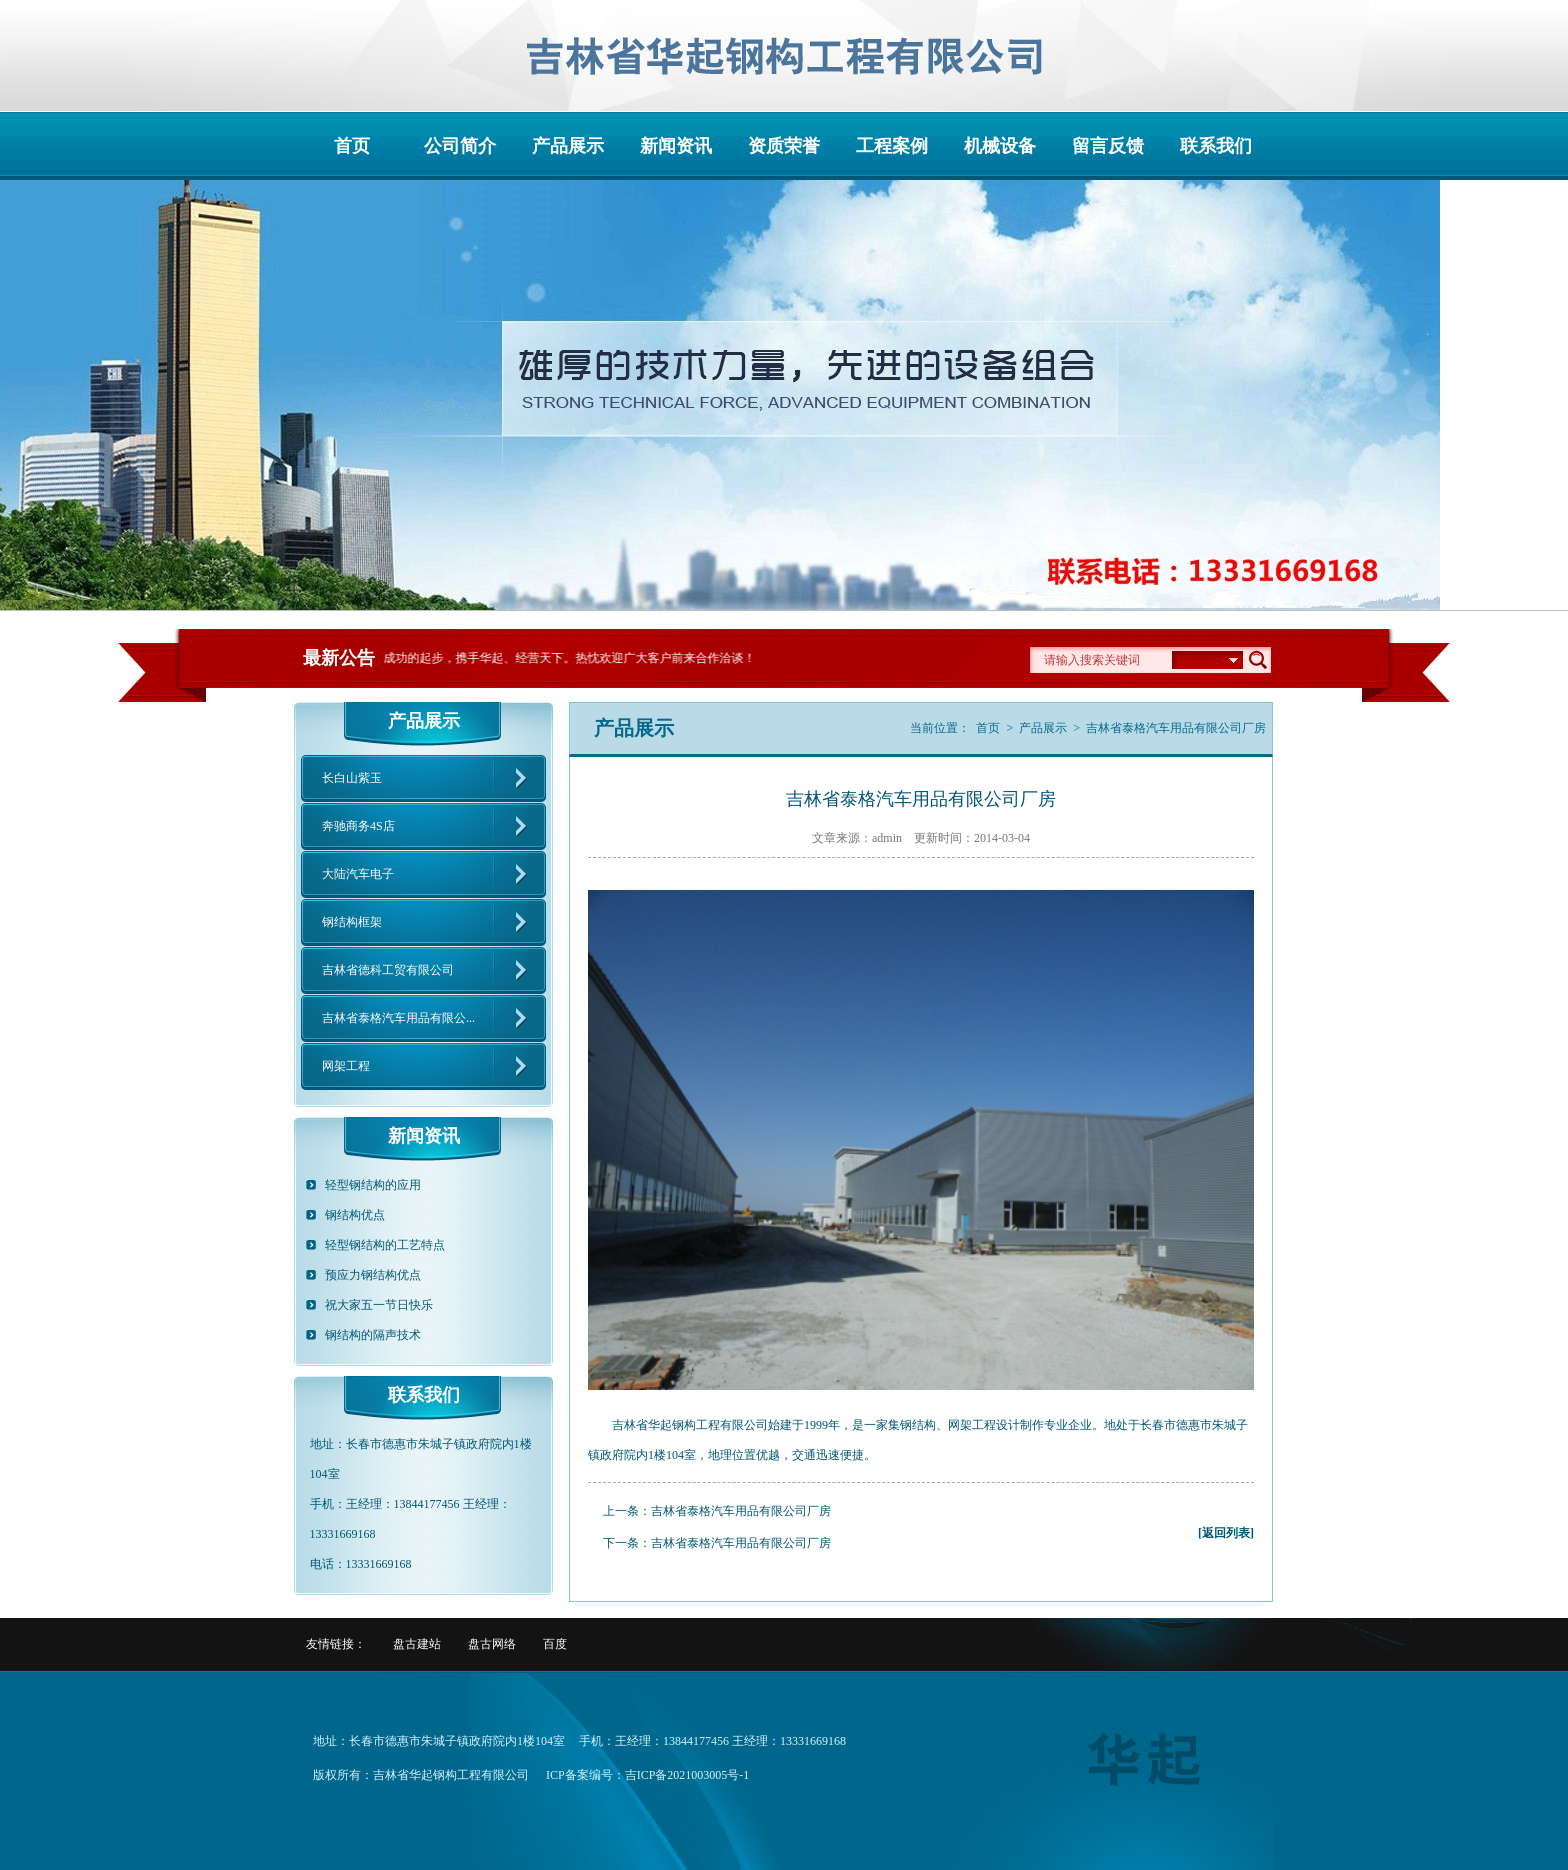 The height and width of the screenshot is (1870, 1568). What do you see at coordinates (388, 970) in the screenshot?
I see `吉林省德科工贸有限公司` at bounding box center [388, 970].